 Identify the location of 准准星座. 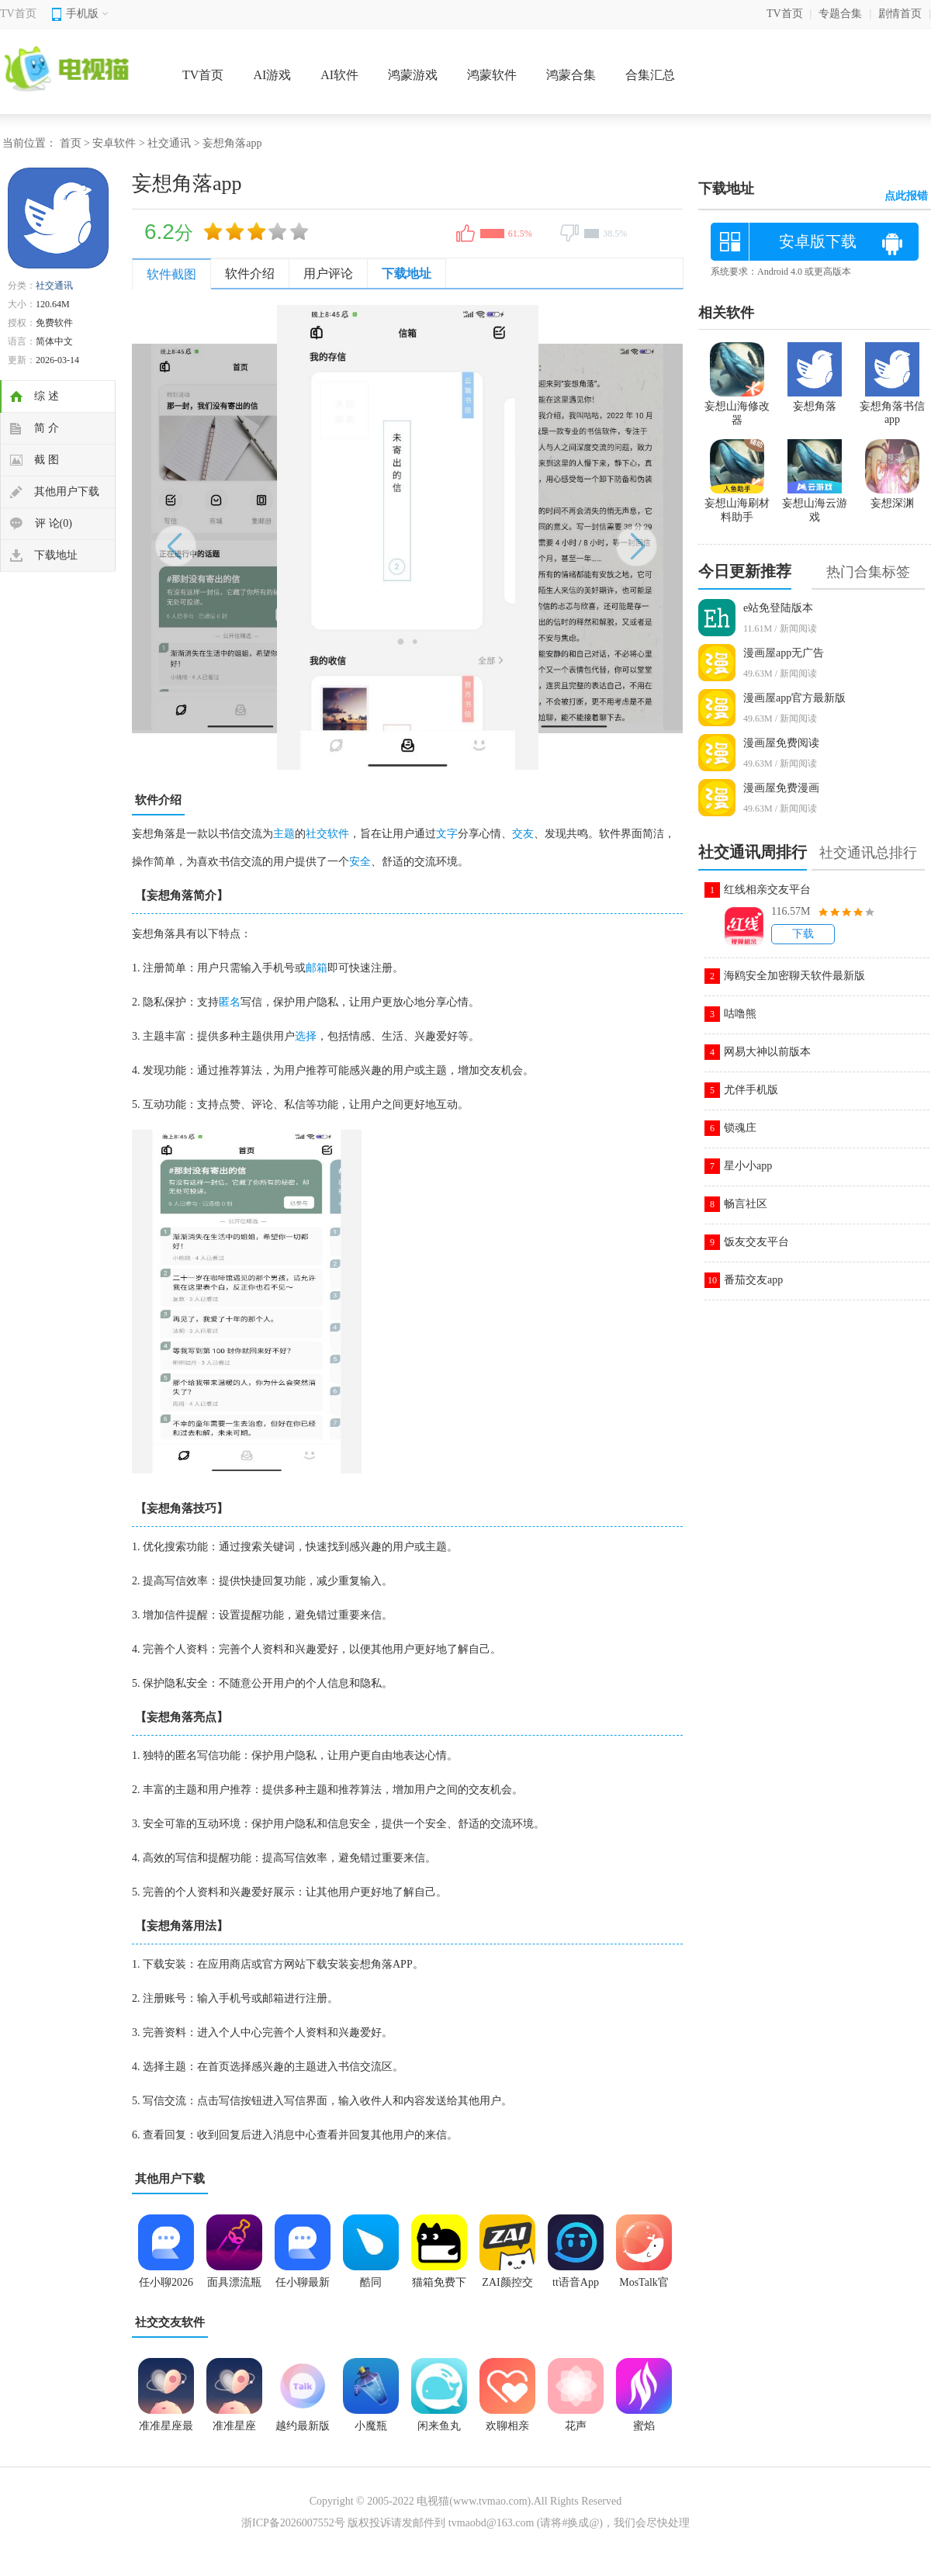
(234, 2426).